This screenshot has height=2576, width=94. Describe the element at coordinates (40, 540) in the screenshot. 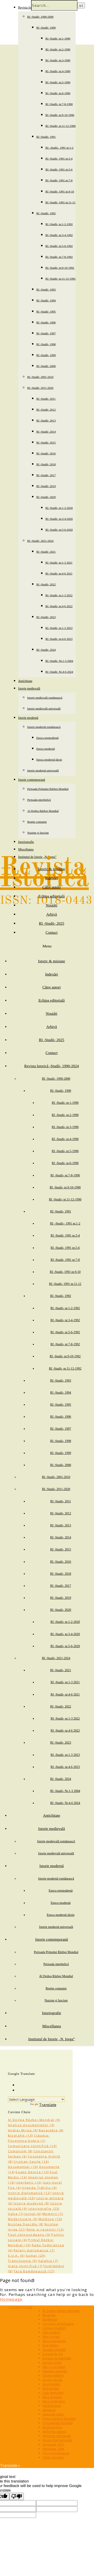

I see `RI -Studii- 2021-2024` at that location.